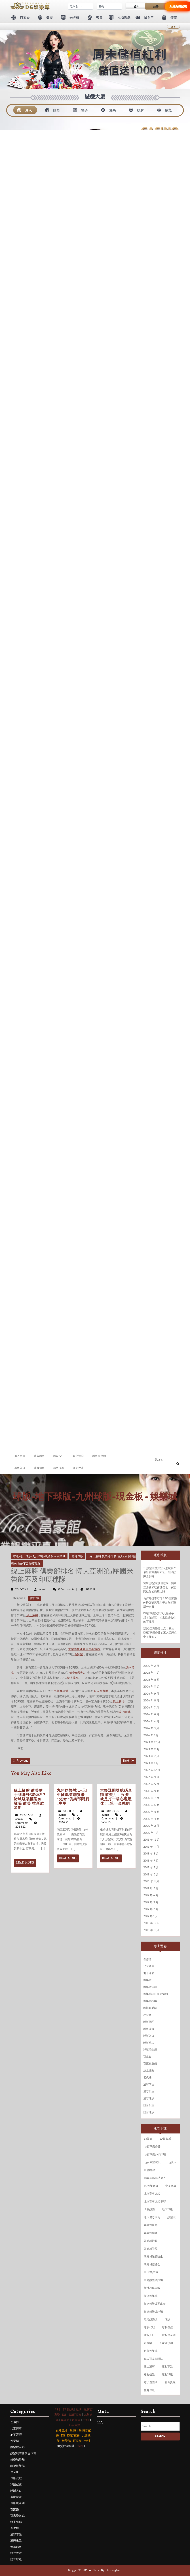 This screenshot has width=190, height=2576. What do you see at coordinates (150, 1895) in the screenshot?
I see `2017 年 4 月` at bounding box center [150, 1895].